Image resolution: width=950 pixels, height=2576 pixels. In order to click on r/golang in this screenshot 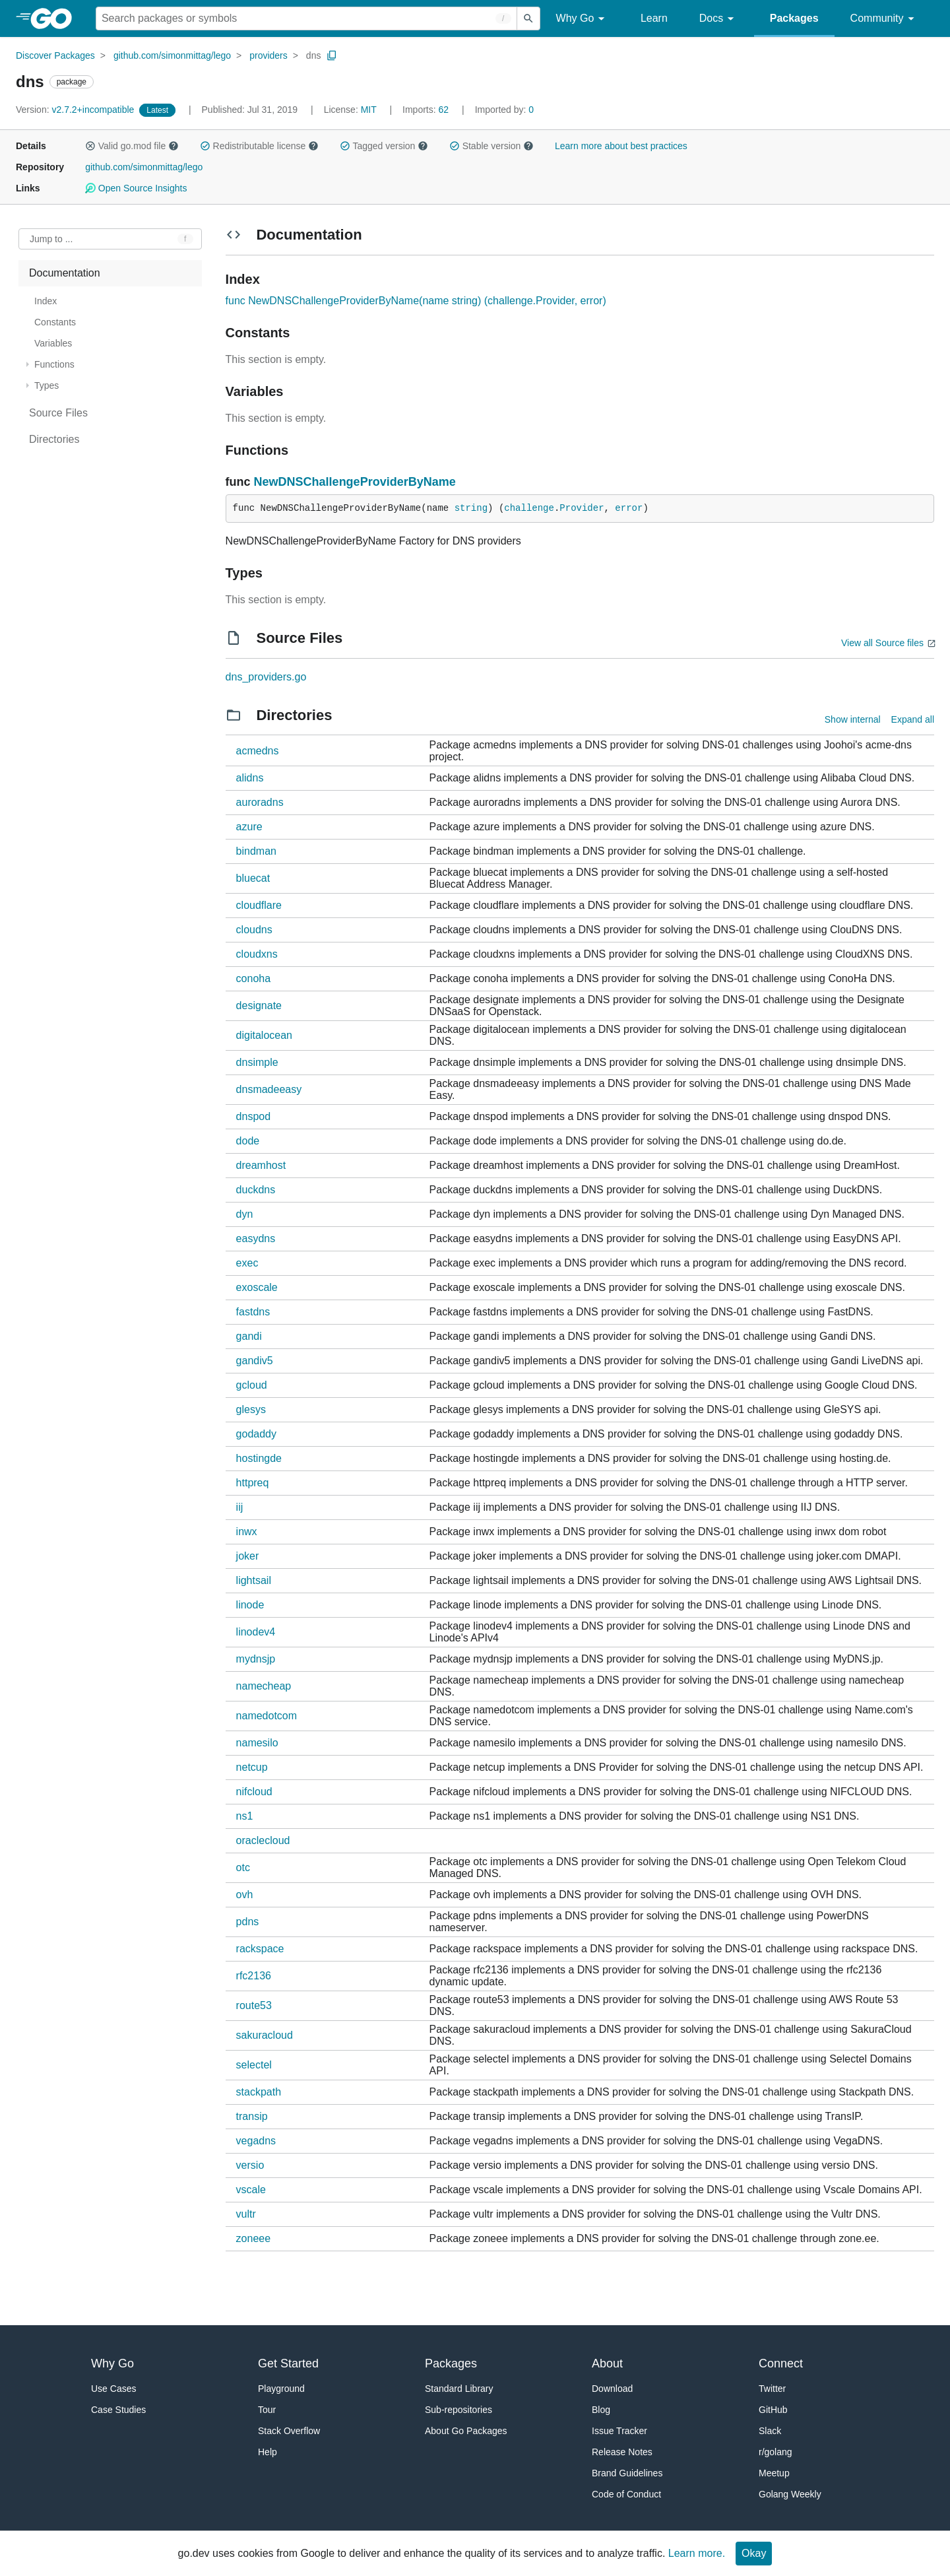, I will do `click(775, 2452)`.